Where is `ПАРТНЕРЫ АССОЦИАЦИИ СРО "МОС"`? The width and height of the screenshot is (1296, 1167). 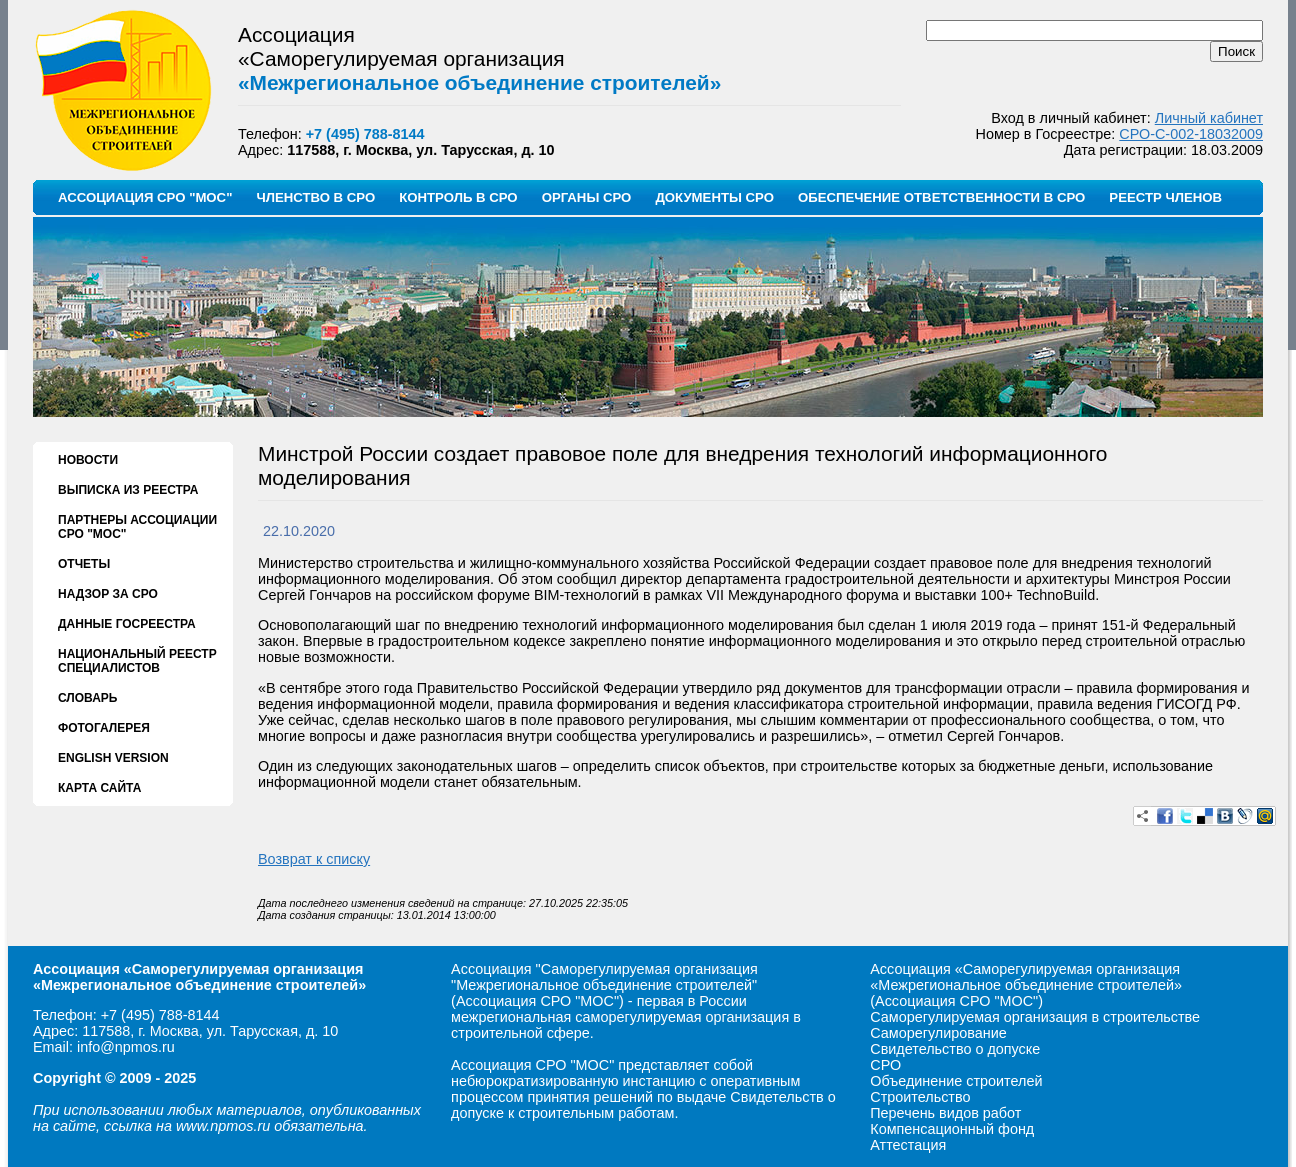
ПАРТНЕРЫ АССОЦИАЦИИ СРО "МОС" is located at coordinates (137, 527).